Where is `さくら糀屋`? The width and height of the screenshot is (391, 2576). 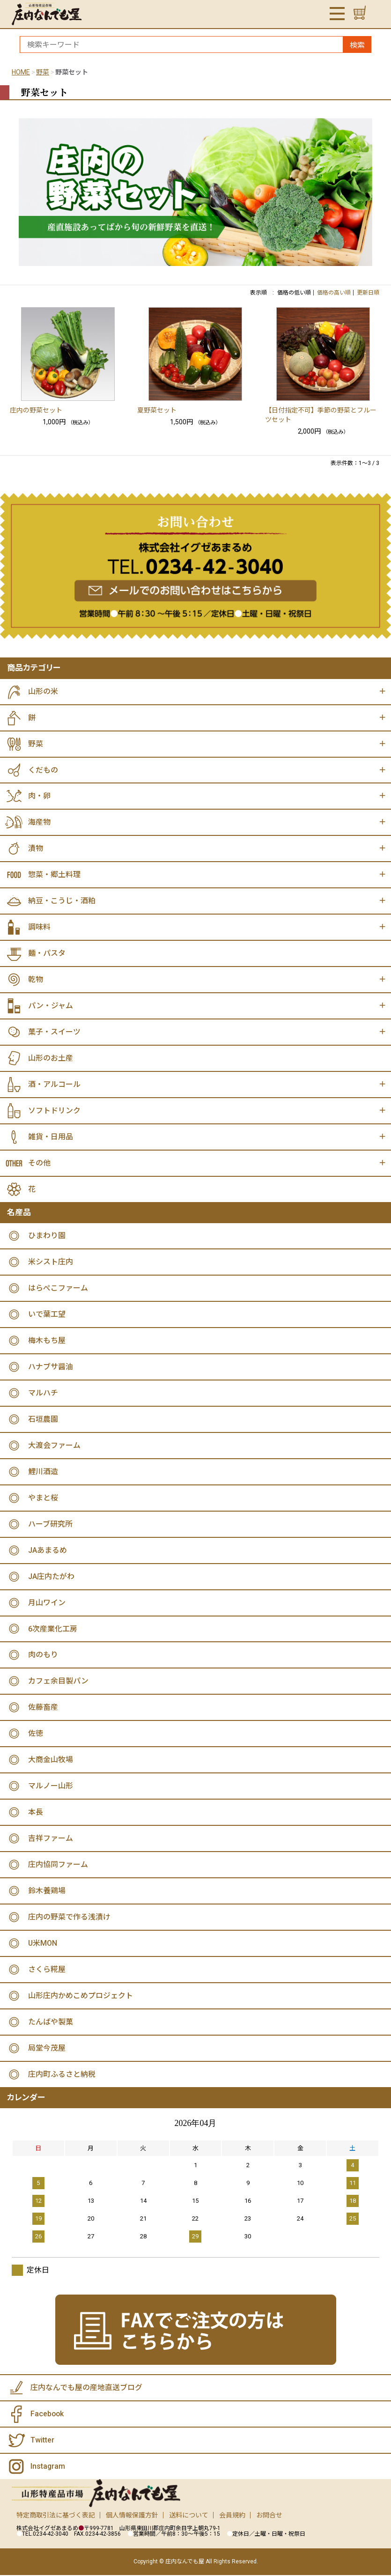 さくら糀屋 is located at coordinates (47, 1970).